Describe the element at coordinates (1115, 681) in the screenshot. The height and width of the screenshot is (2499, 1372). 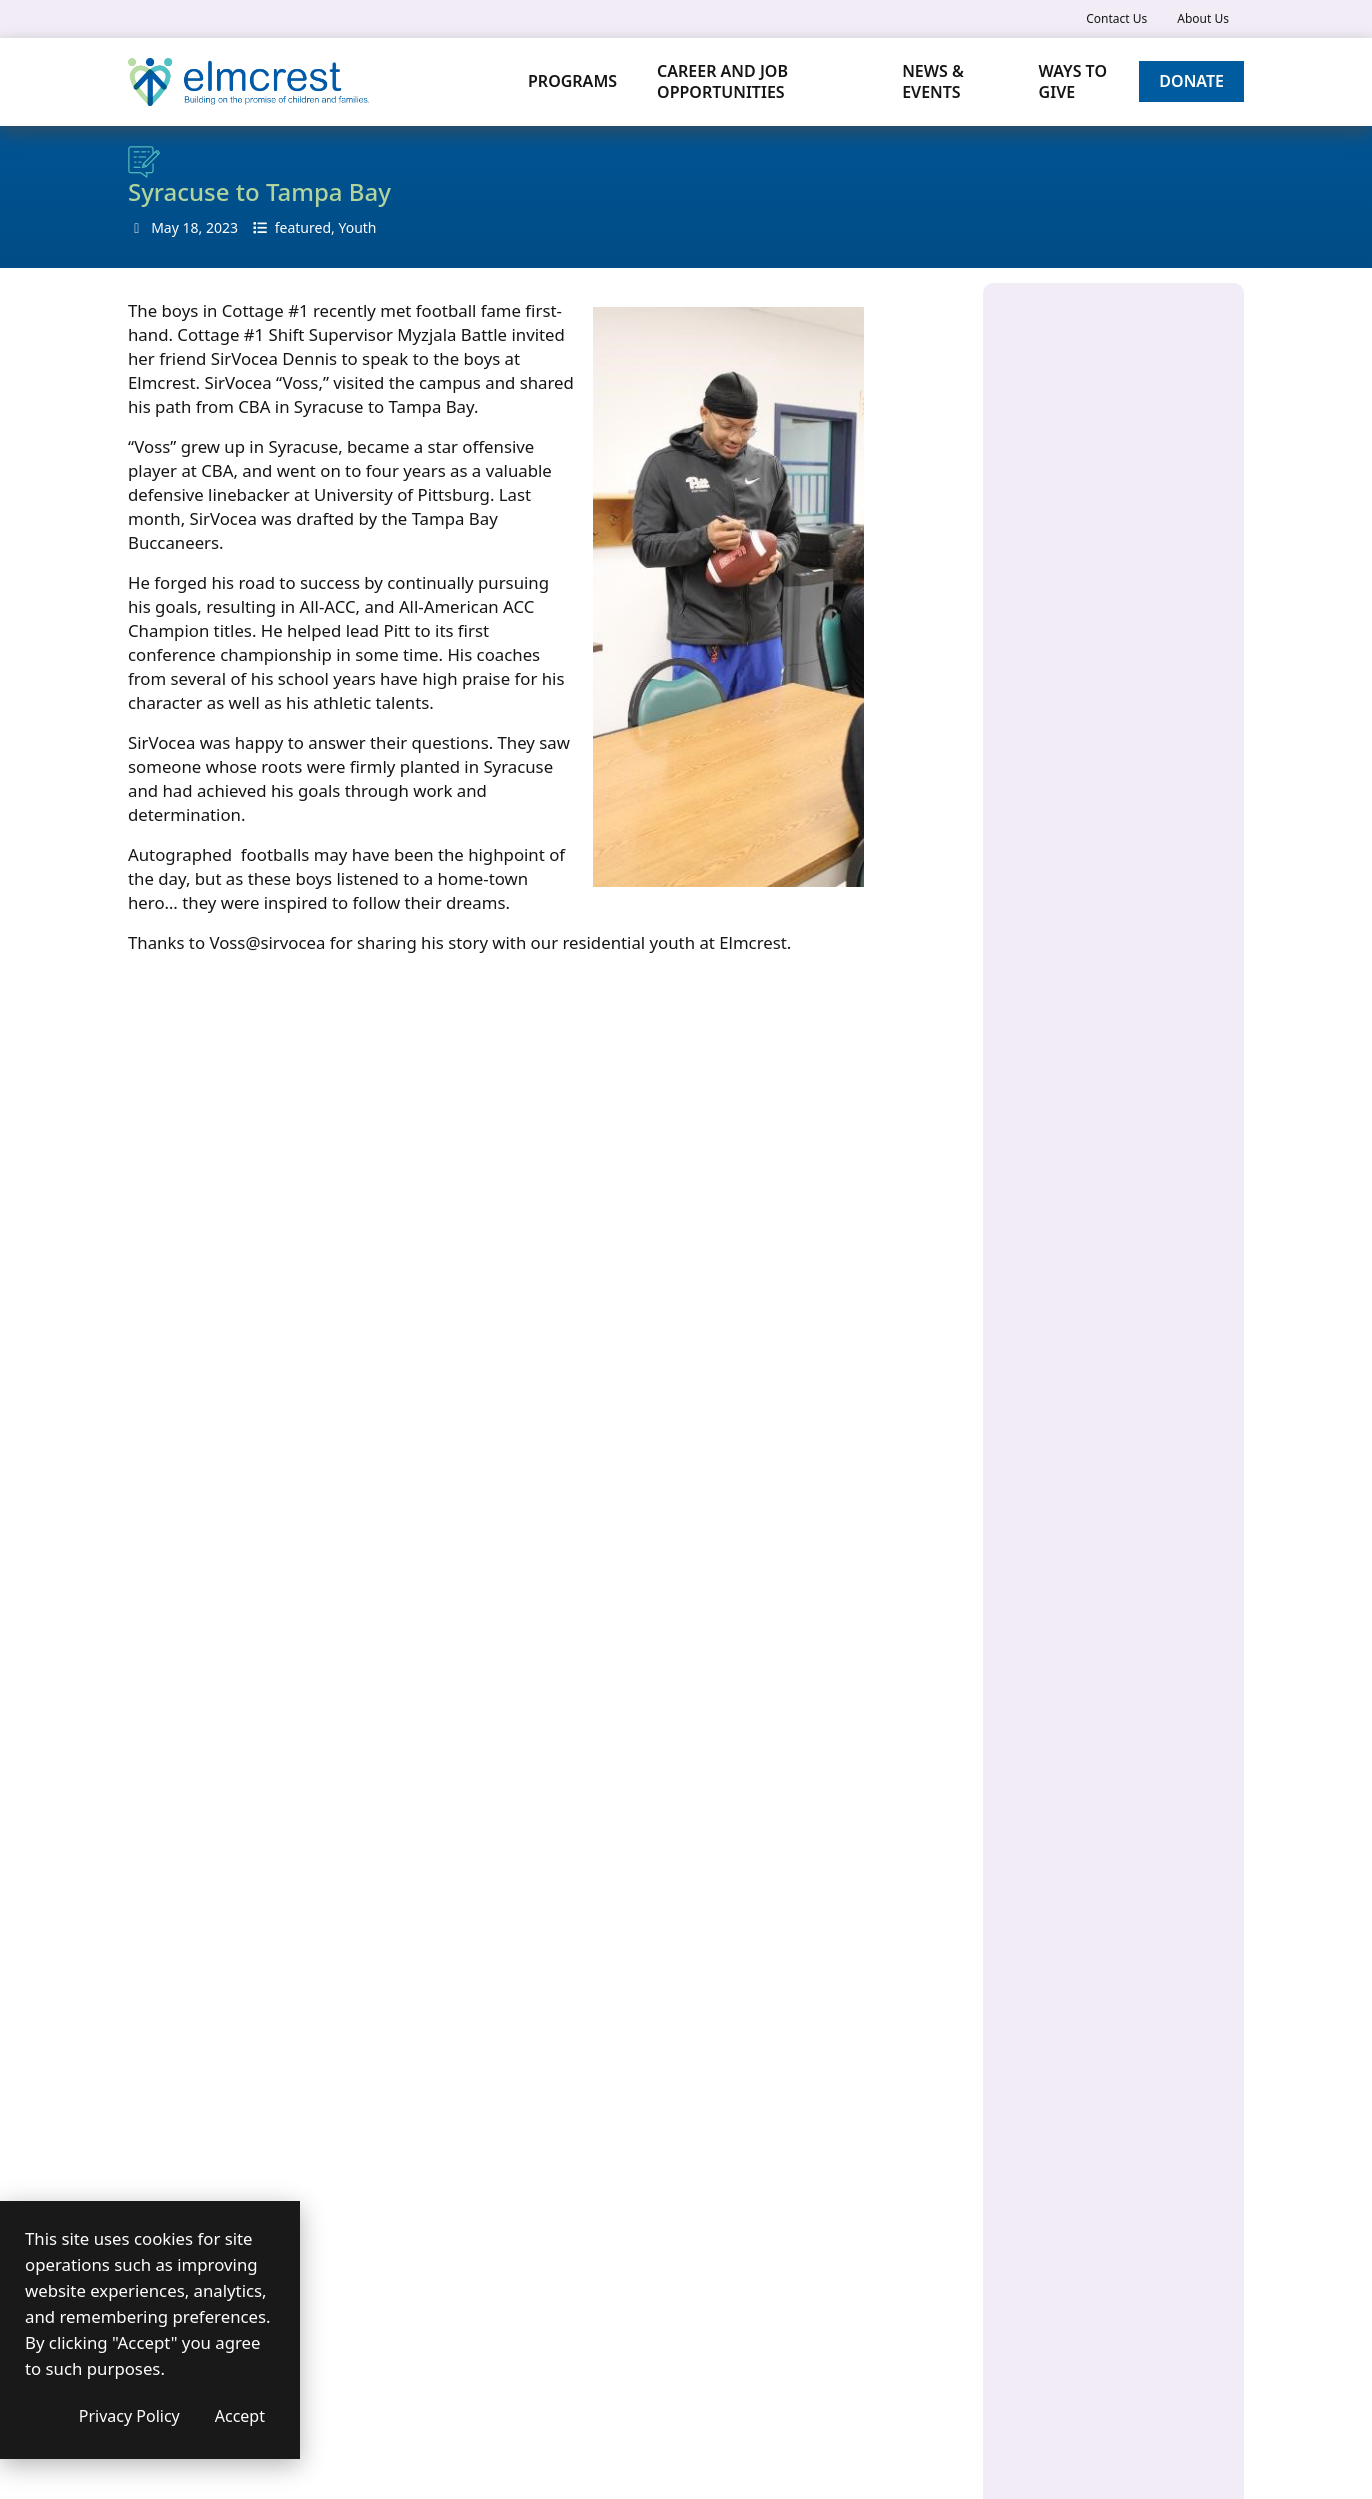
I see `Developmental Disabilities` at that location.